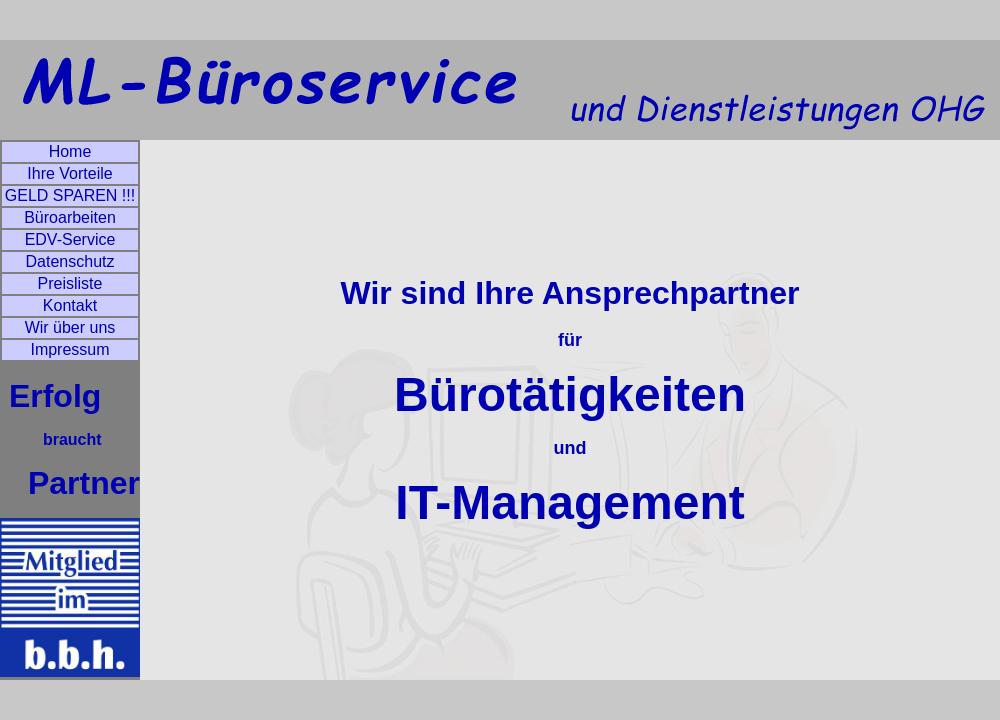  I want to click on Home, so click(70, 151).